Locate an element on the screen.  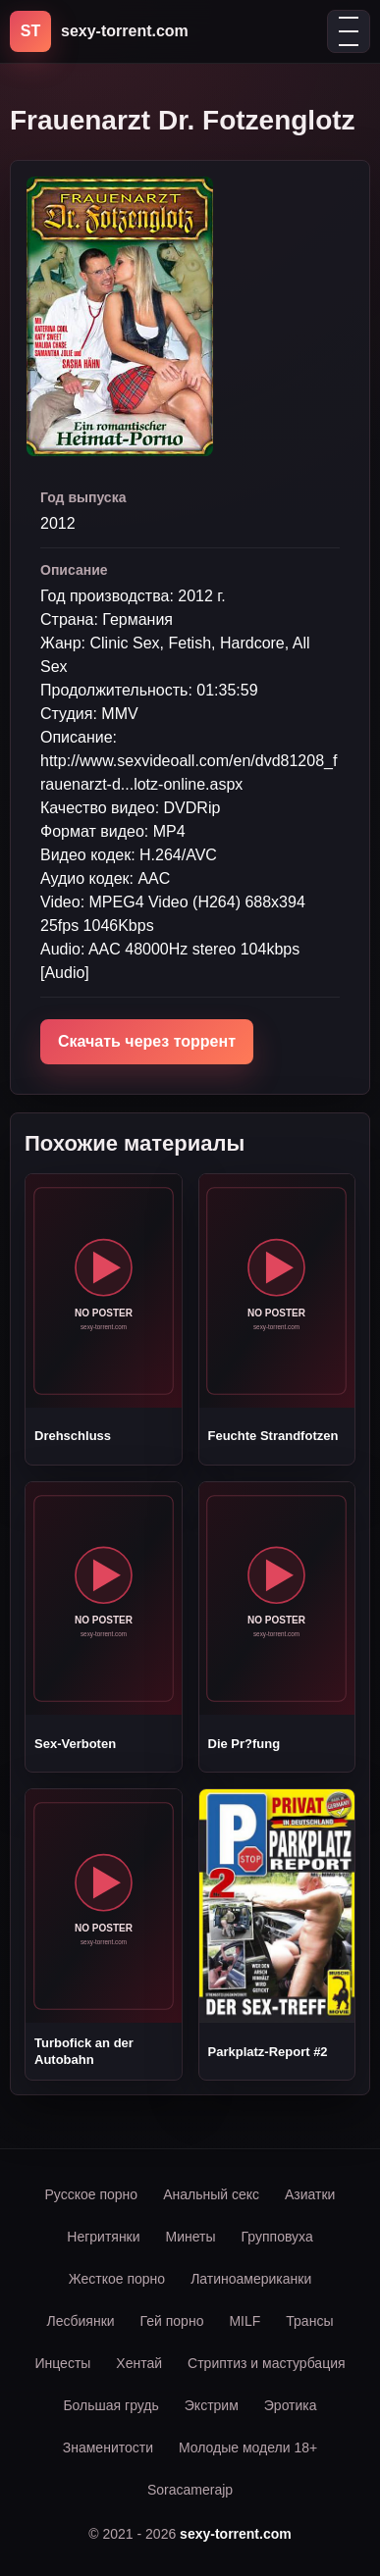
[sexy-torrent.com] is located at coordinates (99, 31).